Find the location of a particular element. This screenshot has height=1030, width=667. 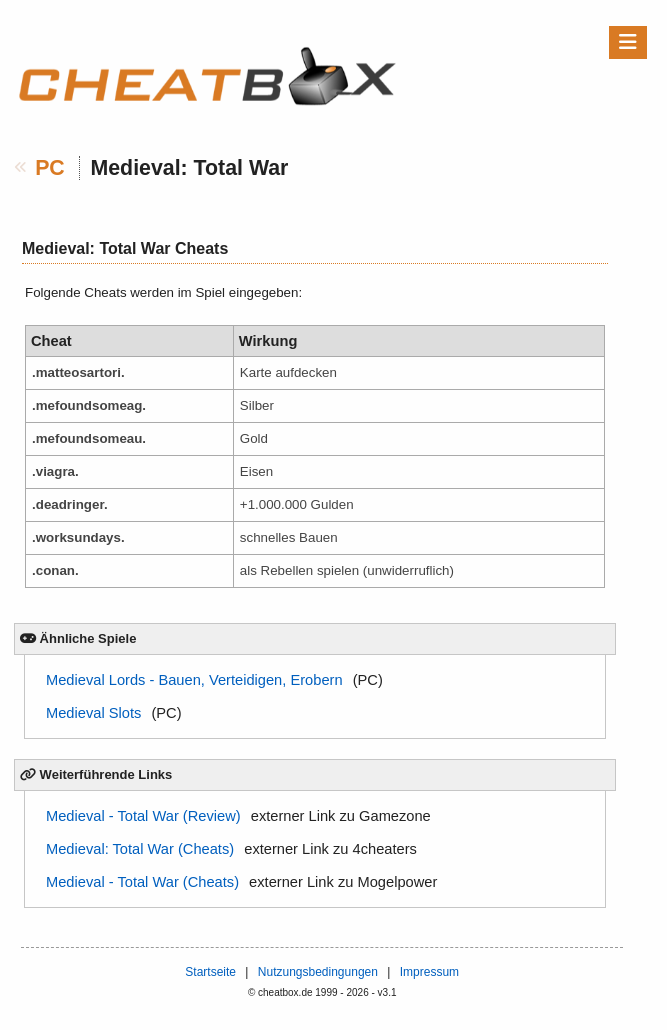

Medieval - Total War (Review) is located at coordinates (143, 816).